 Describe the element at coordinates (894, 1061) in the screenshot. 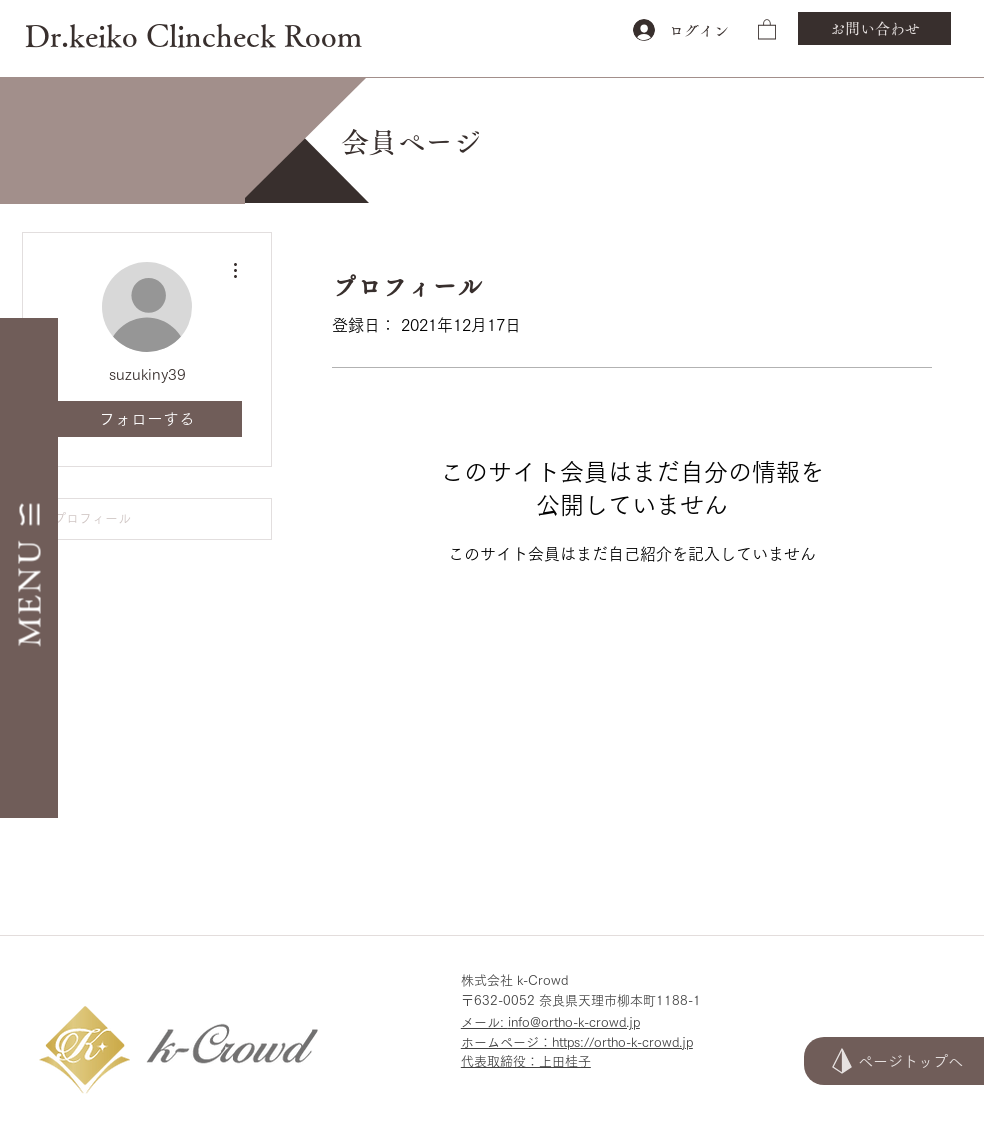

I see `[ページトップへ]` at that location.